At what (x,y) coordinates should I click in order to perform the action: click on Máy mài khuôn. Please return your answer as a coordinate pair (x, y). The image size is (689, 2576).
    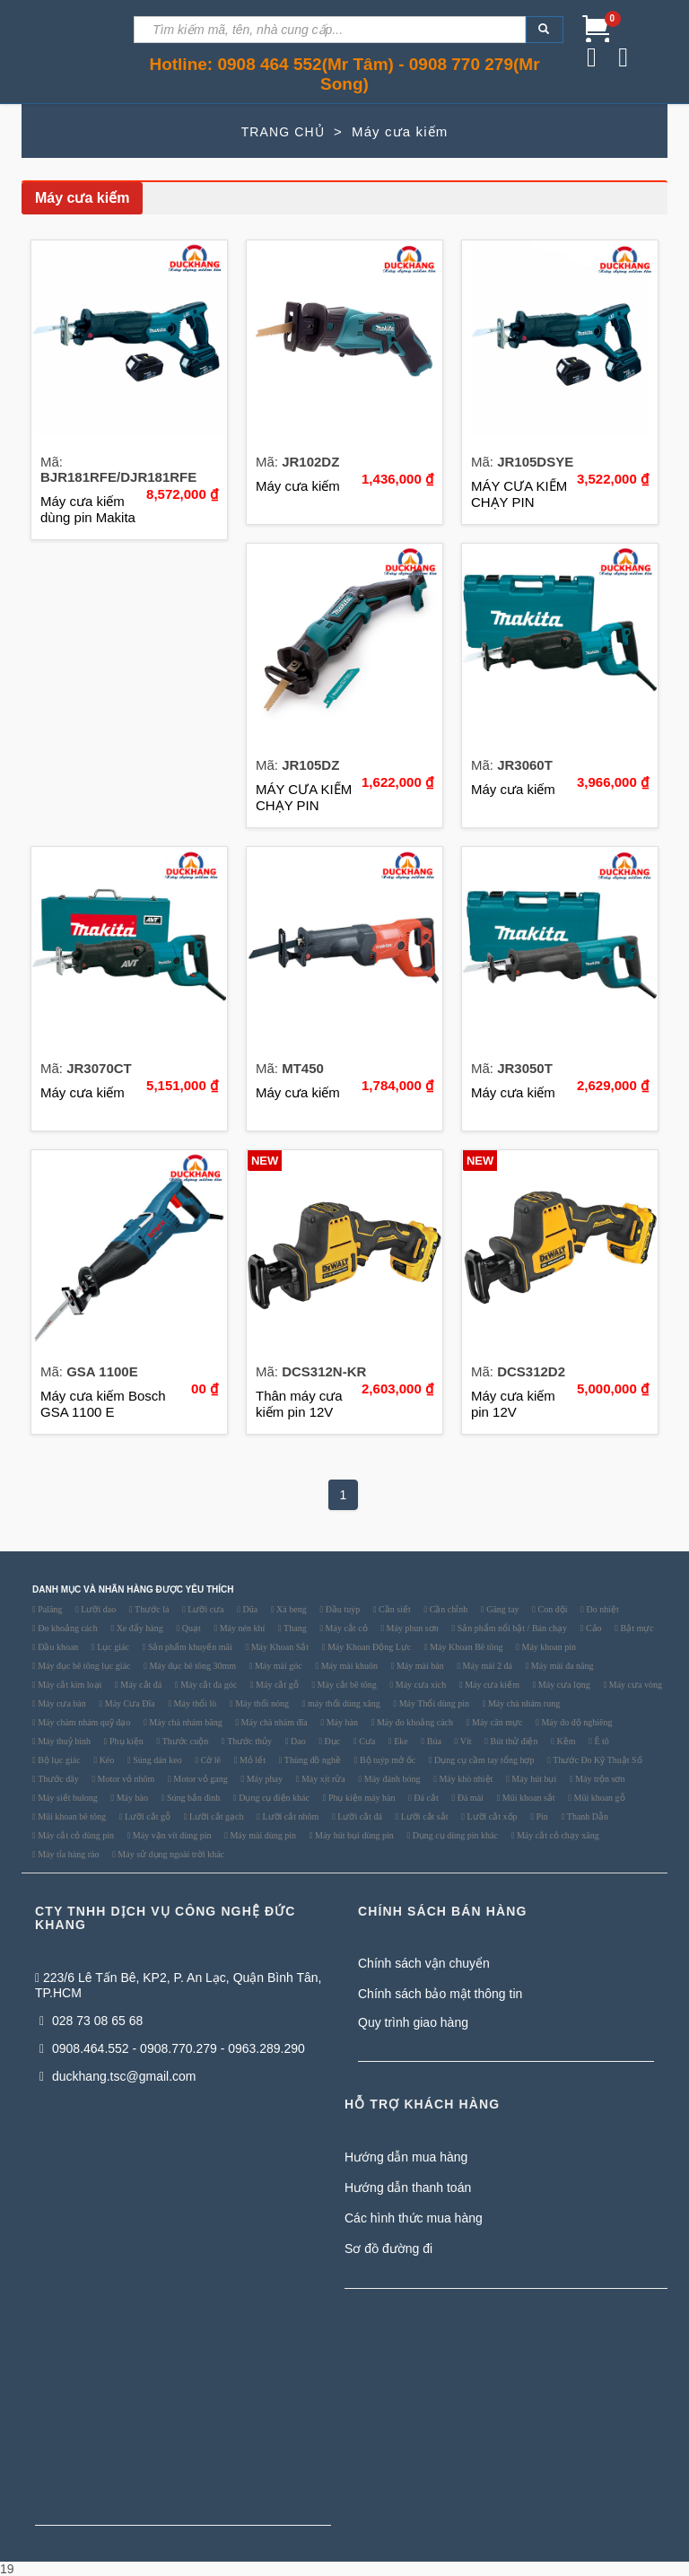
    Looking at the image, I should click on (348, 1666).